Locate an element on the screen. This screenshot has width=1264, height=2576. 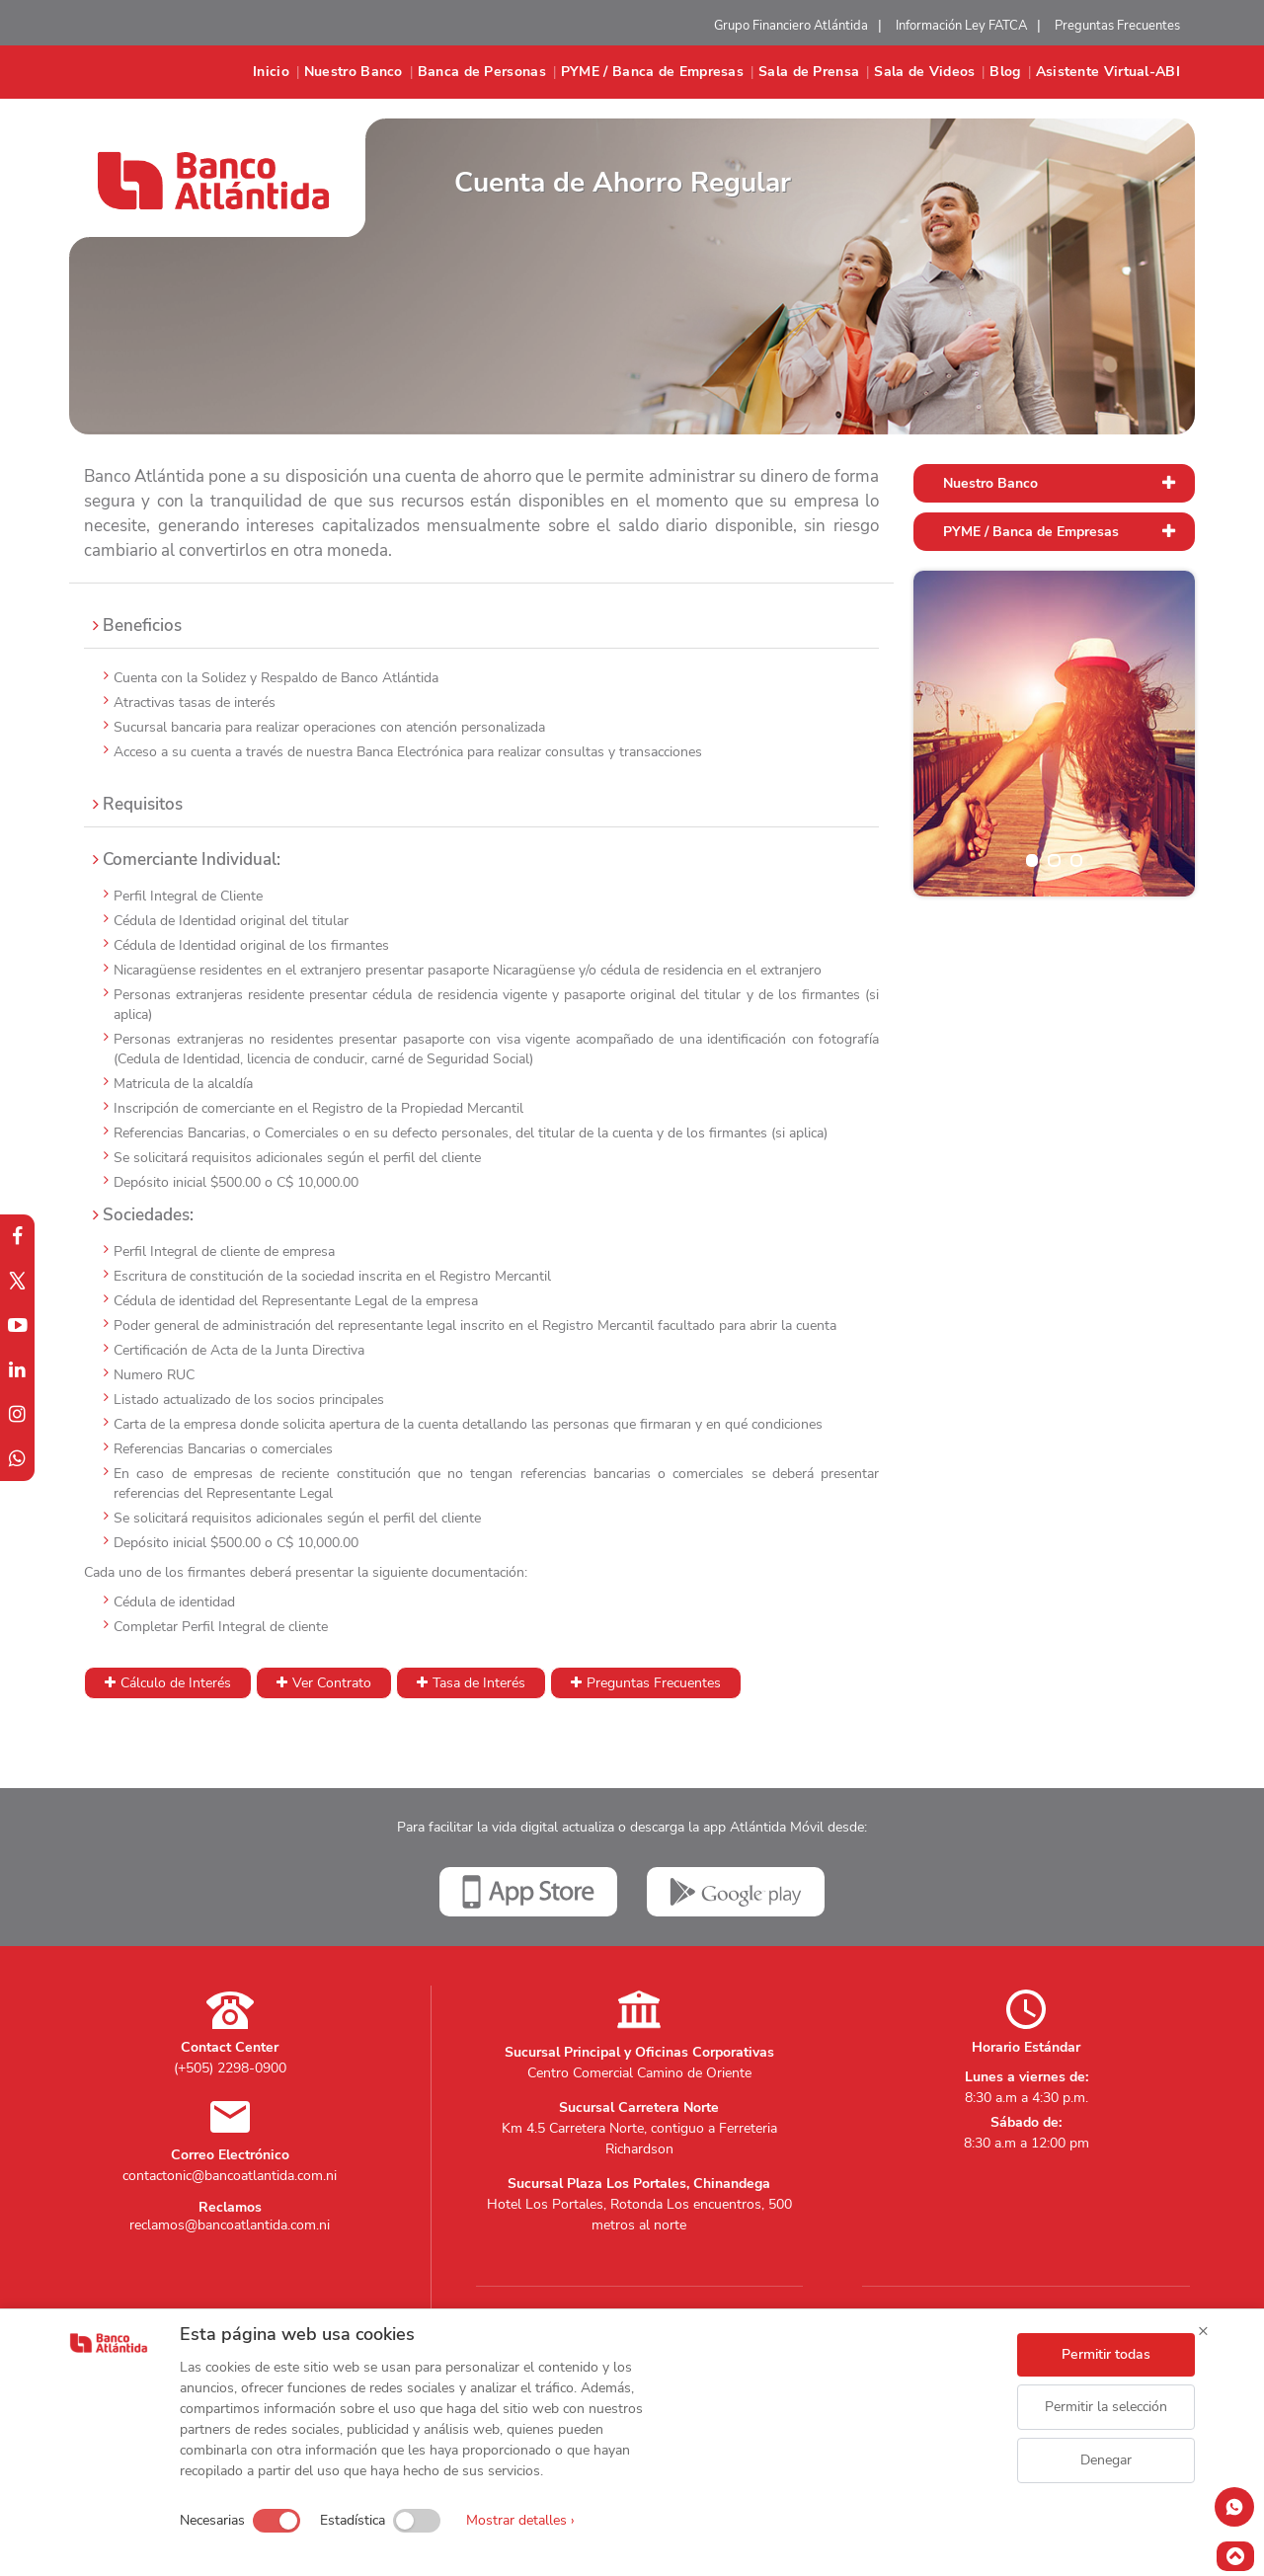
contactonic@bancoatlantida.com.ni is located at coordinates (229, 2175).